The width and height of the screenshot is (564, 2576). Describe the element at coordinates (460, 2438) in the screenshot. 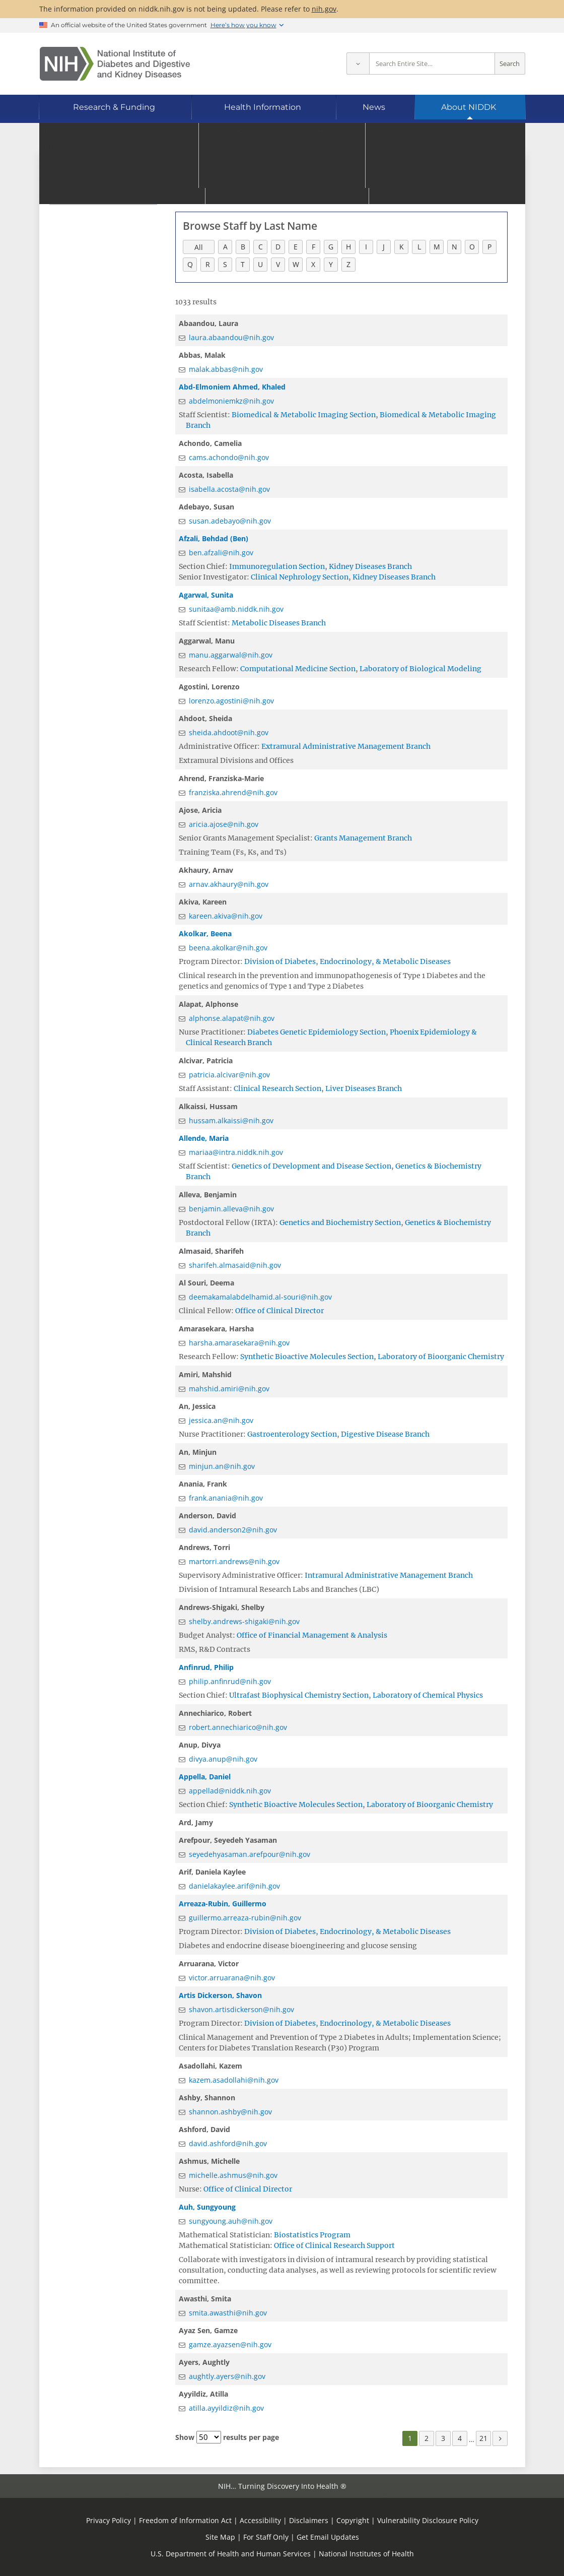

I see `4 [Page 4]` at that location.